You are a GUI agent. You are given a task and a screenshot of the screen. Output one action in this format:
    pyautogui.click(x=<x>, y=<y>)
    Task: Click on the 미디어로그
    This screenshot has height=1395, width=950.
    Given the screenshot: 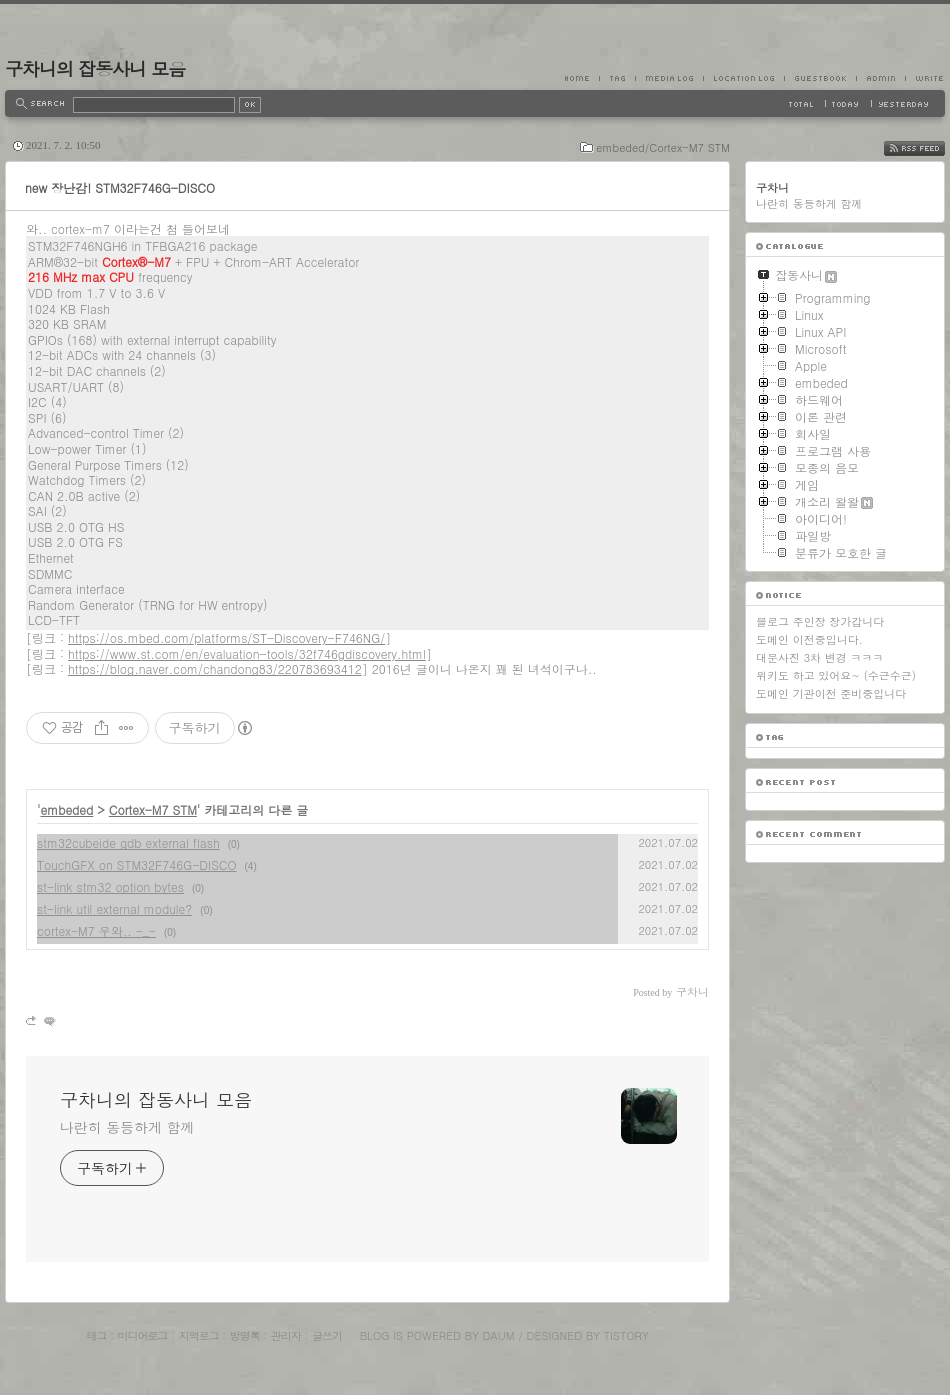 What is the action you would take?
    pyautogui.click(x=143, y=1335)
    